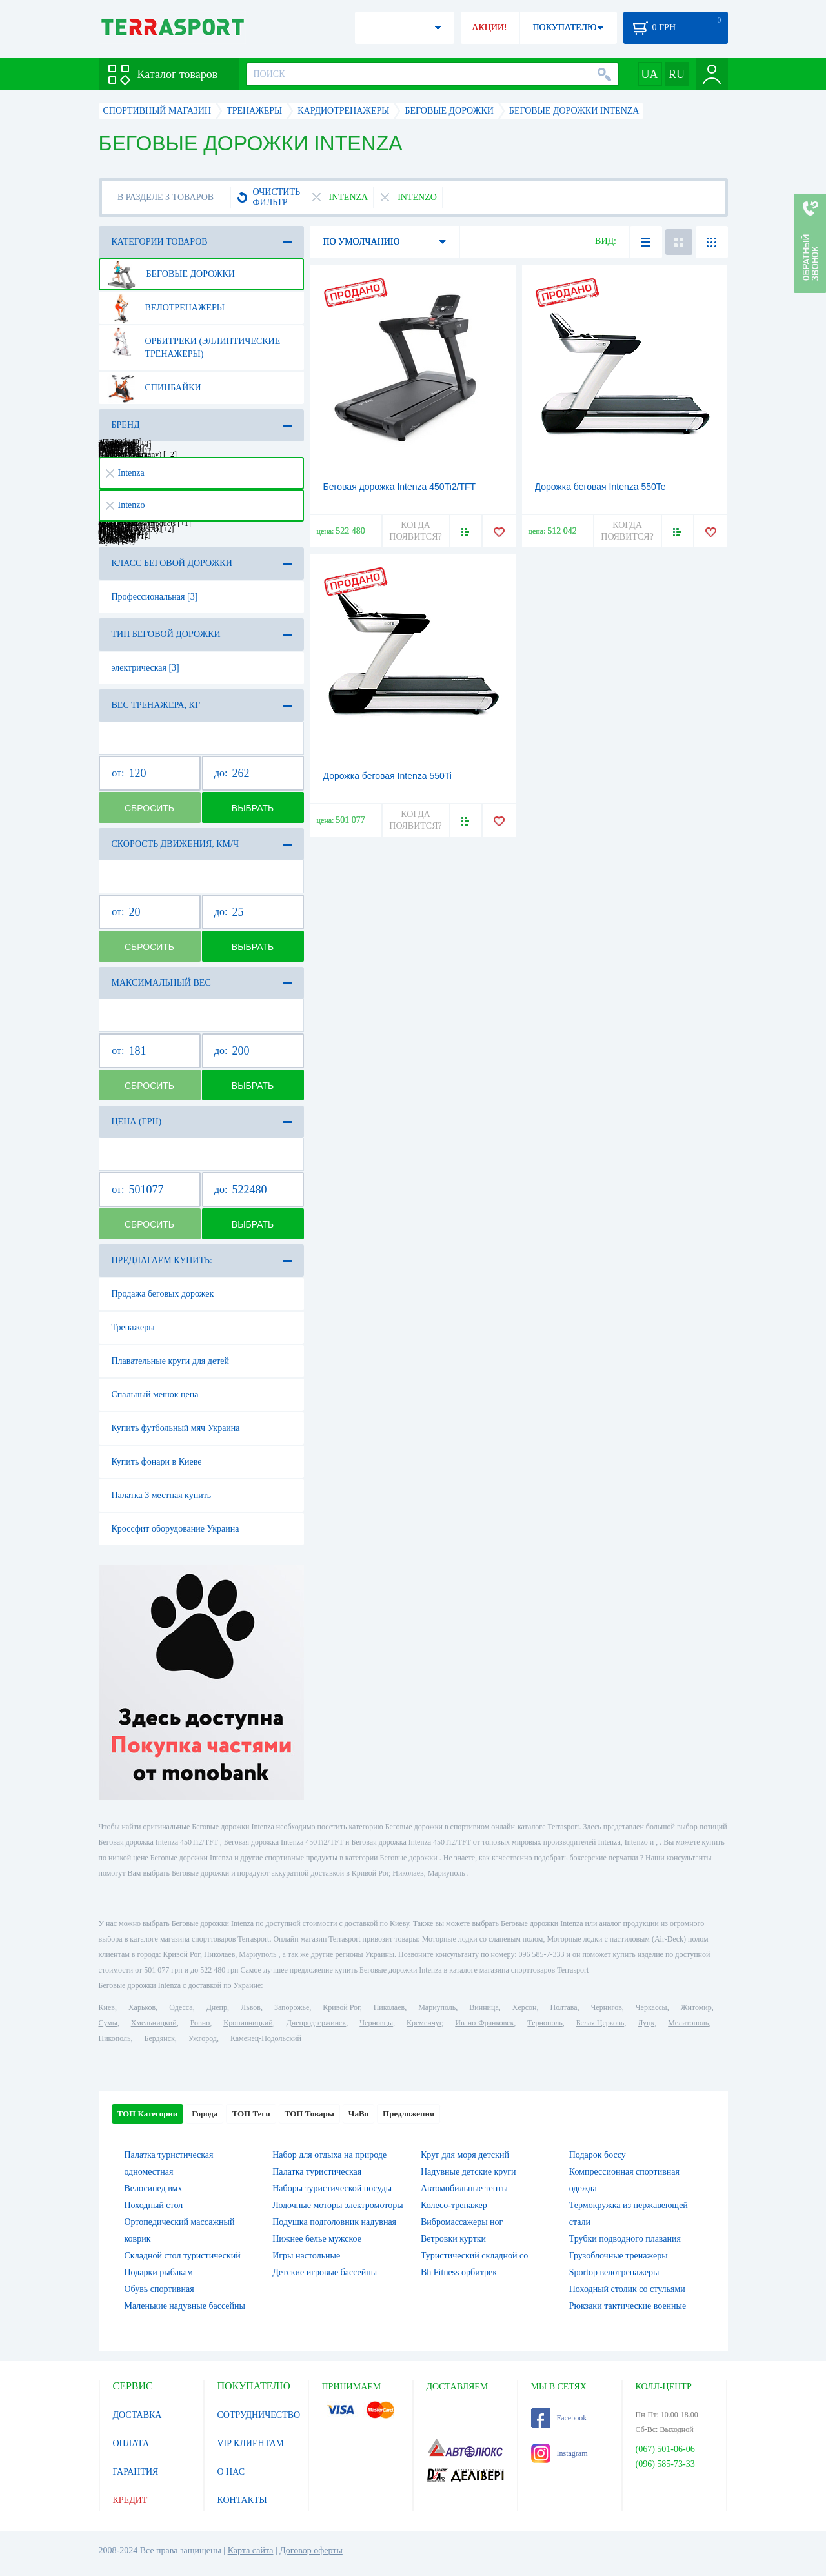  Describe the element at coordinates (162, 1495) in the screenshot. I see `Палатка 3 местная купить` at that location.